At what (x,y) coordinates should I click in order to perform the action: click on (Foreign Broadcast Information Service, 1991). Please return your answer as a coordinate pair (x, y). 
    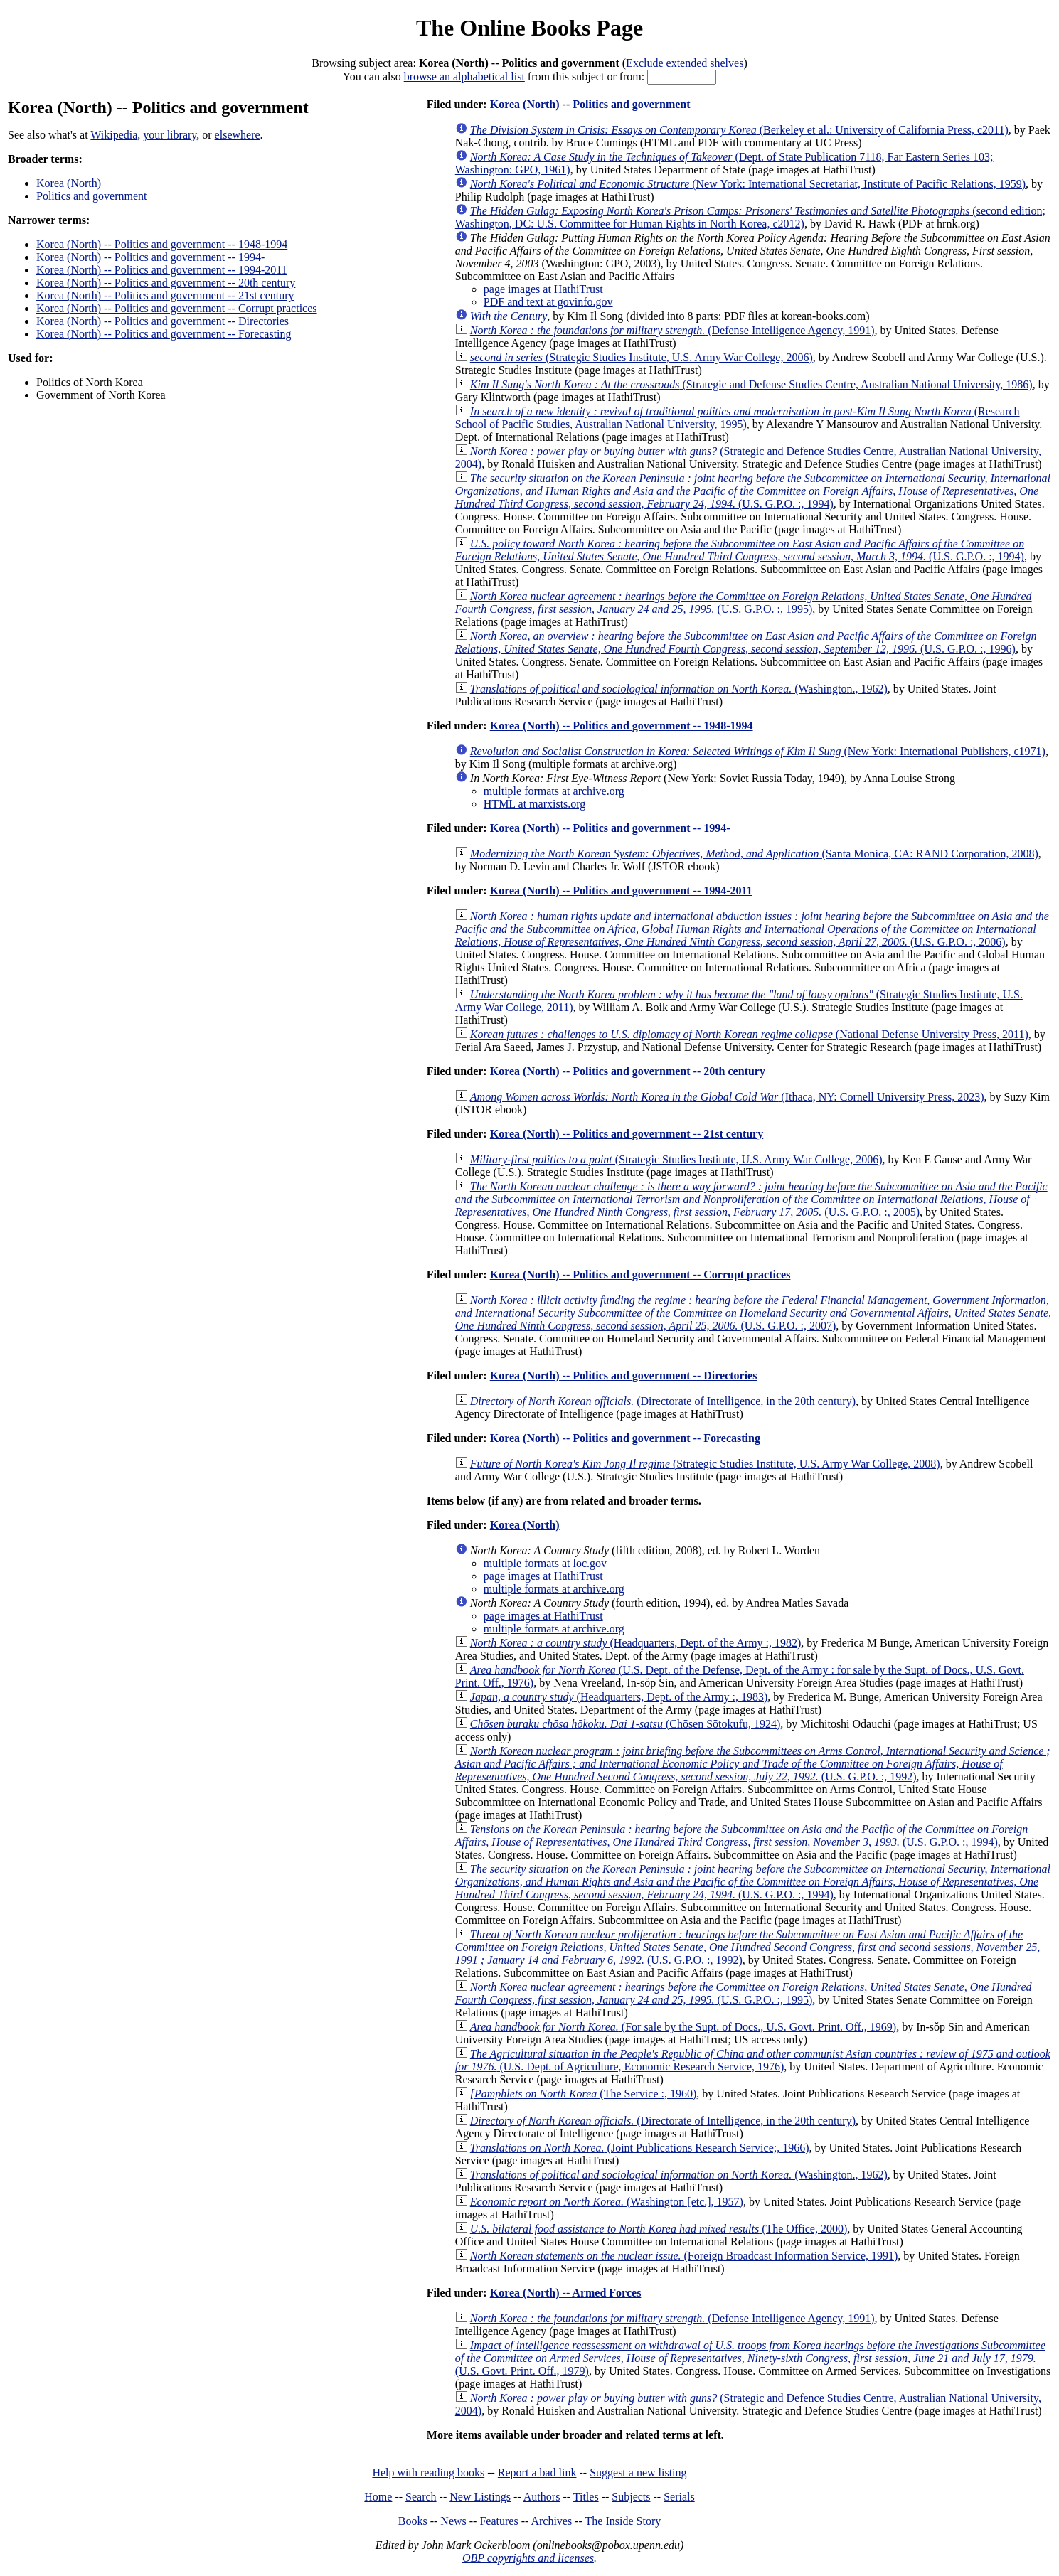
    Looking at the image, I should click on (684, 2256).